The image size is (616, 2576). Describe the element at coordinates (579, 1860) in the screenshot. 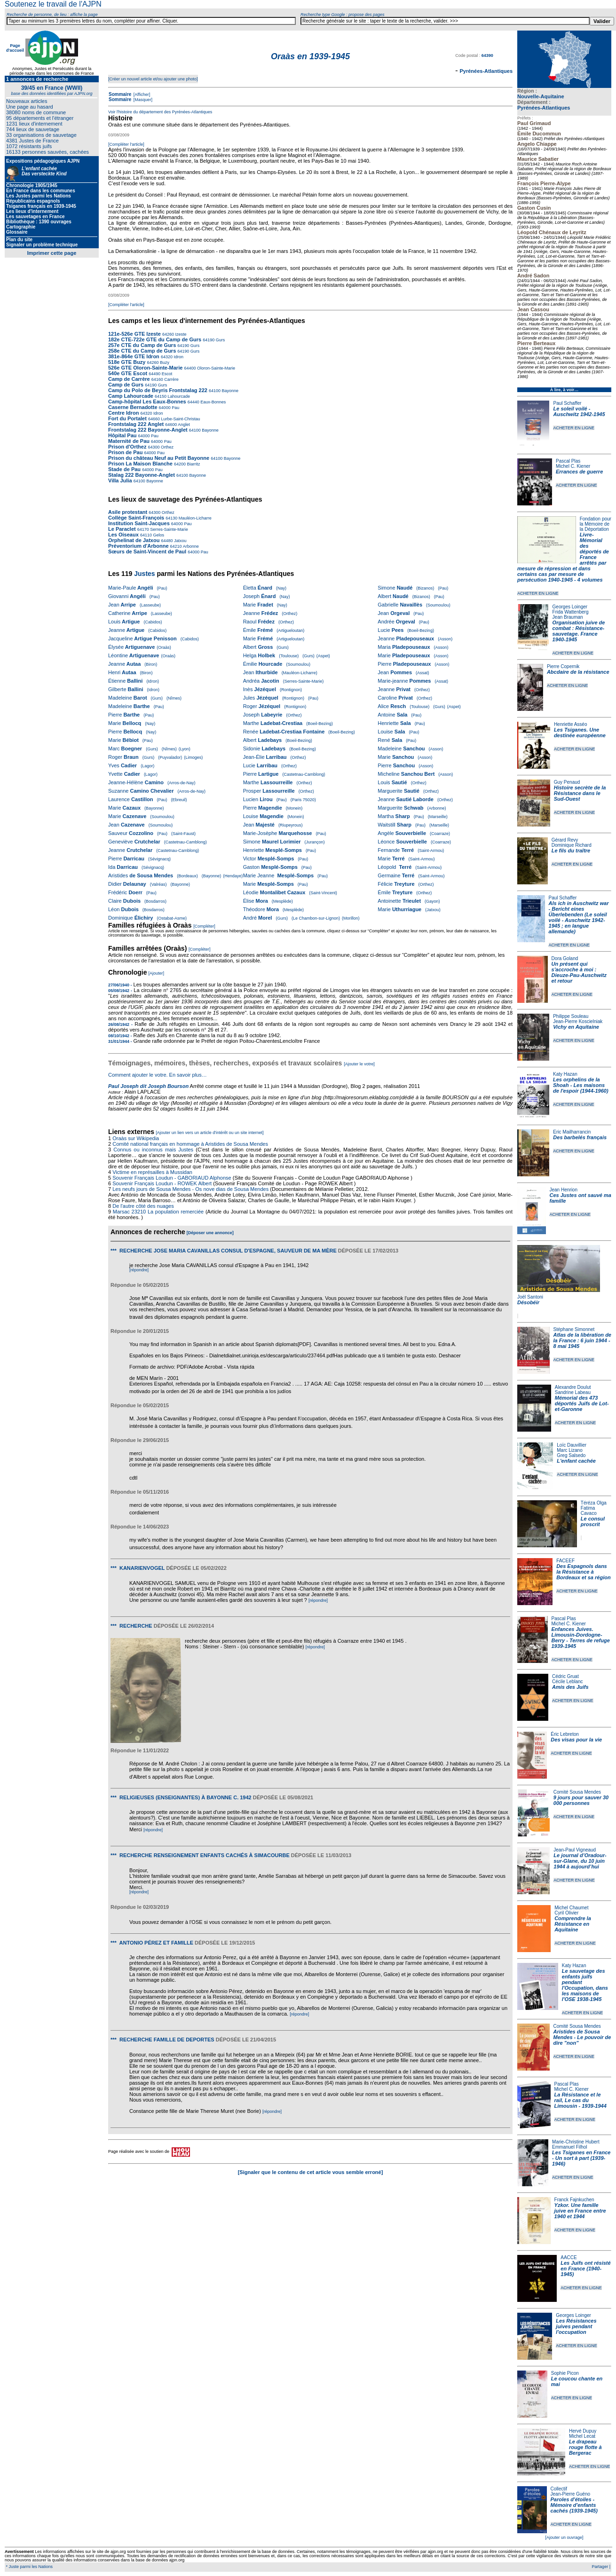

I see `Le journal d’Oradour-sur-Glane, du 10 juin 1944 à aujourd’hui` at that location.